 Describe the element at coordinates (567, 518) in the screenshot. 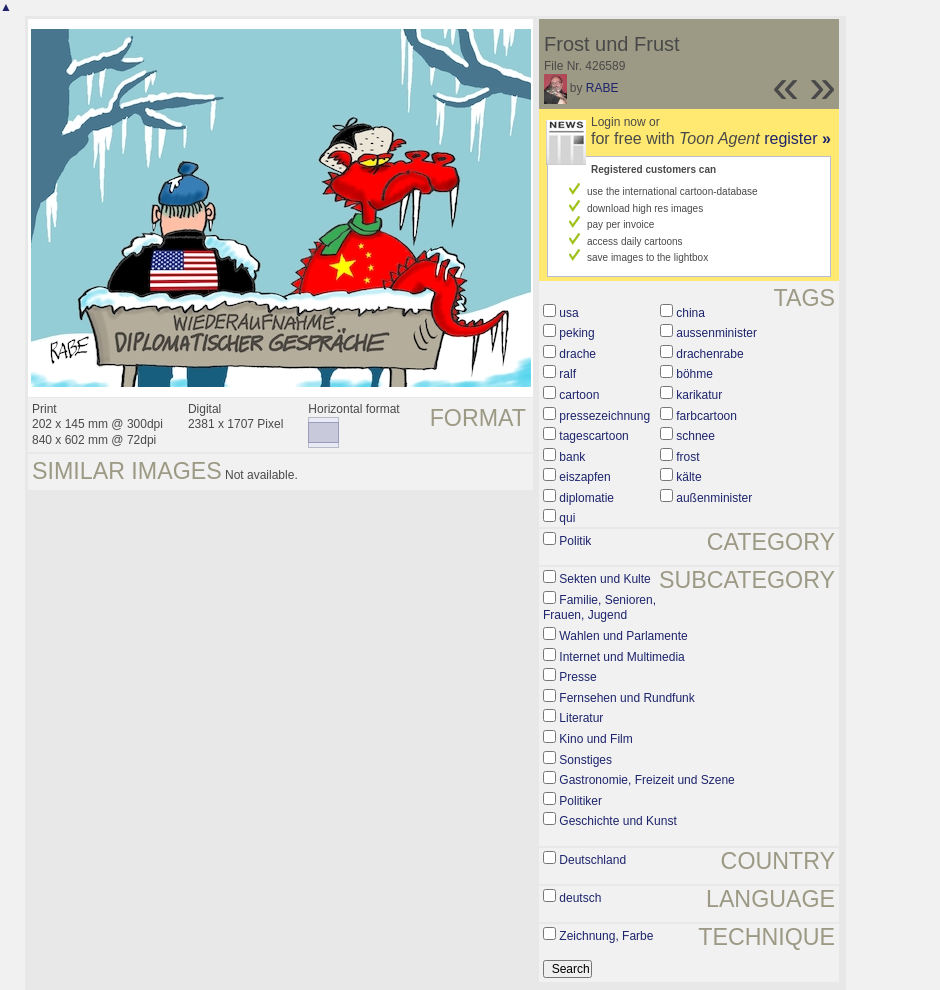

I see `qui` at that location.